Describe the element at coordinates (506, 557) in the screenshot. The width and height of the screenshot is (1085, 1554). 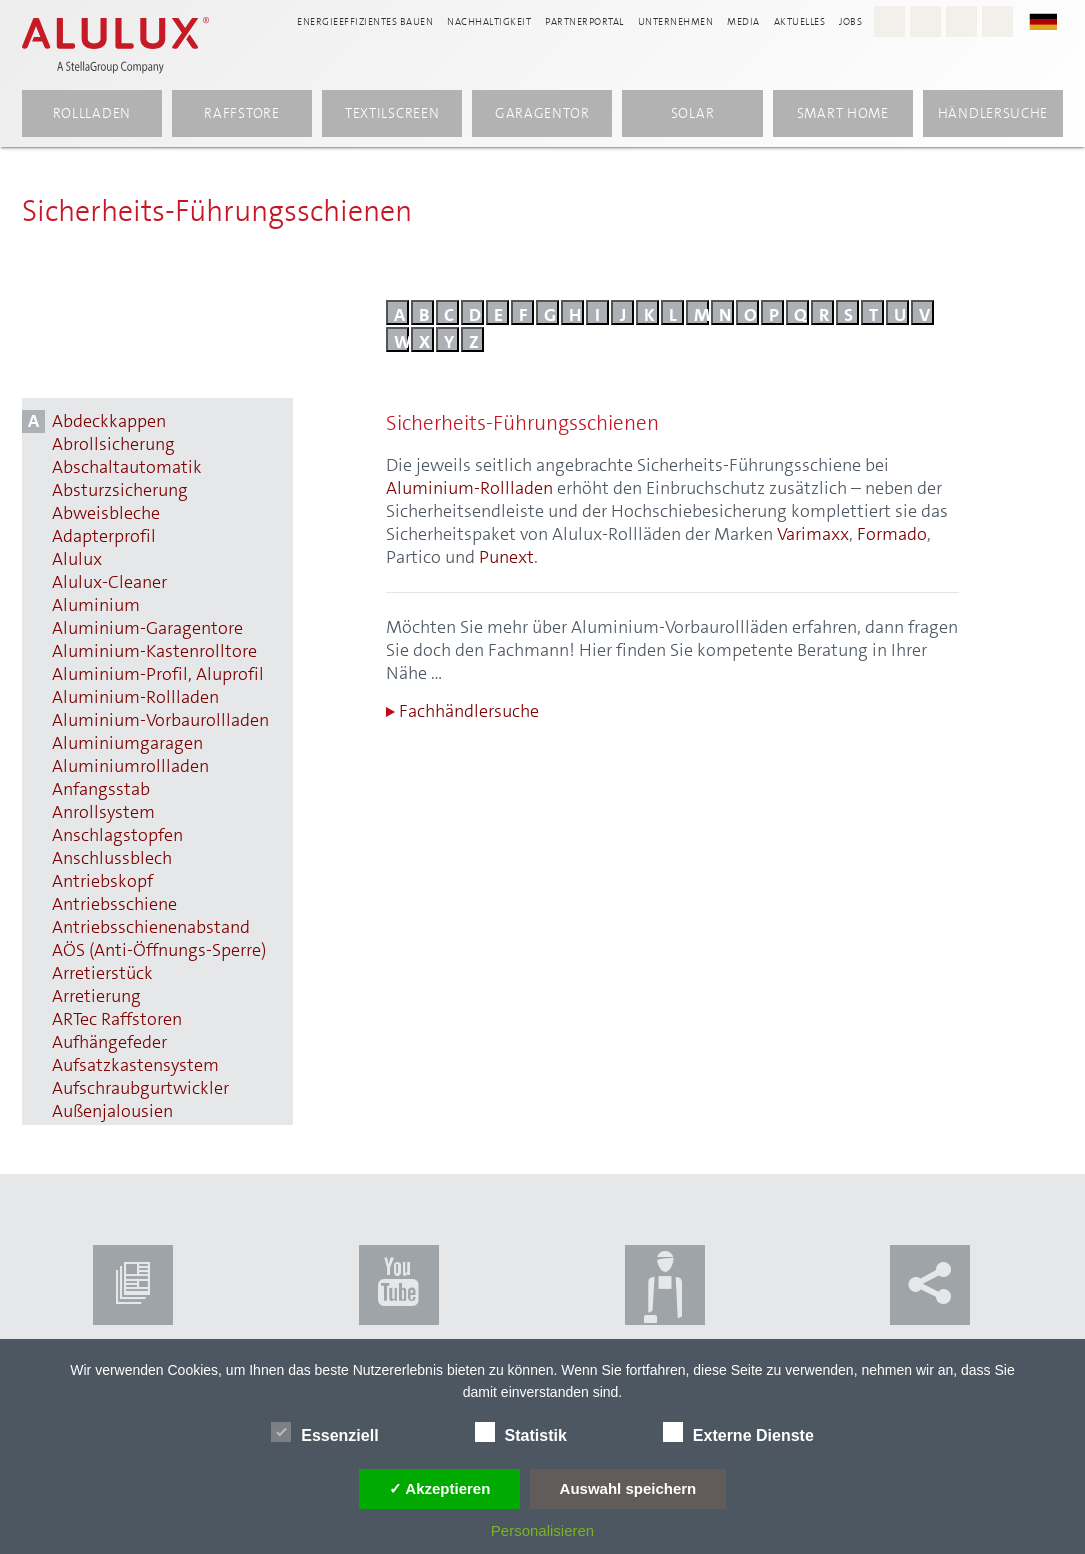
I see `Punext` at that location.